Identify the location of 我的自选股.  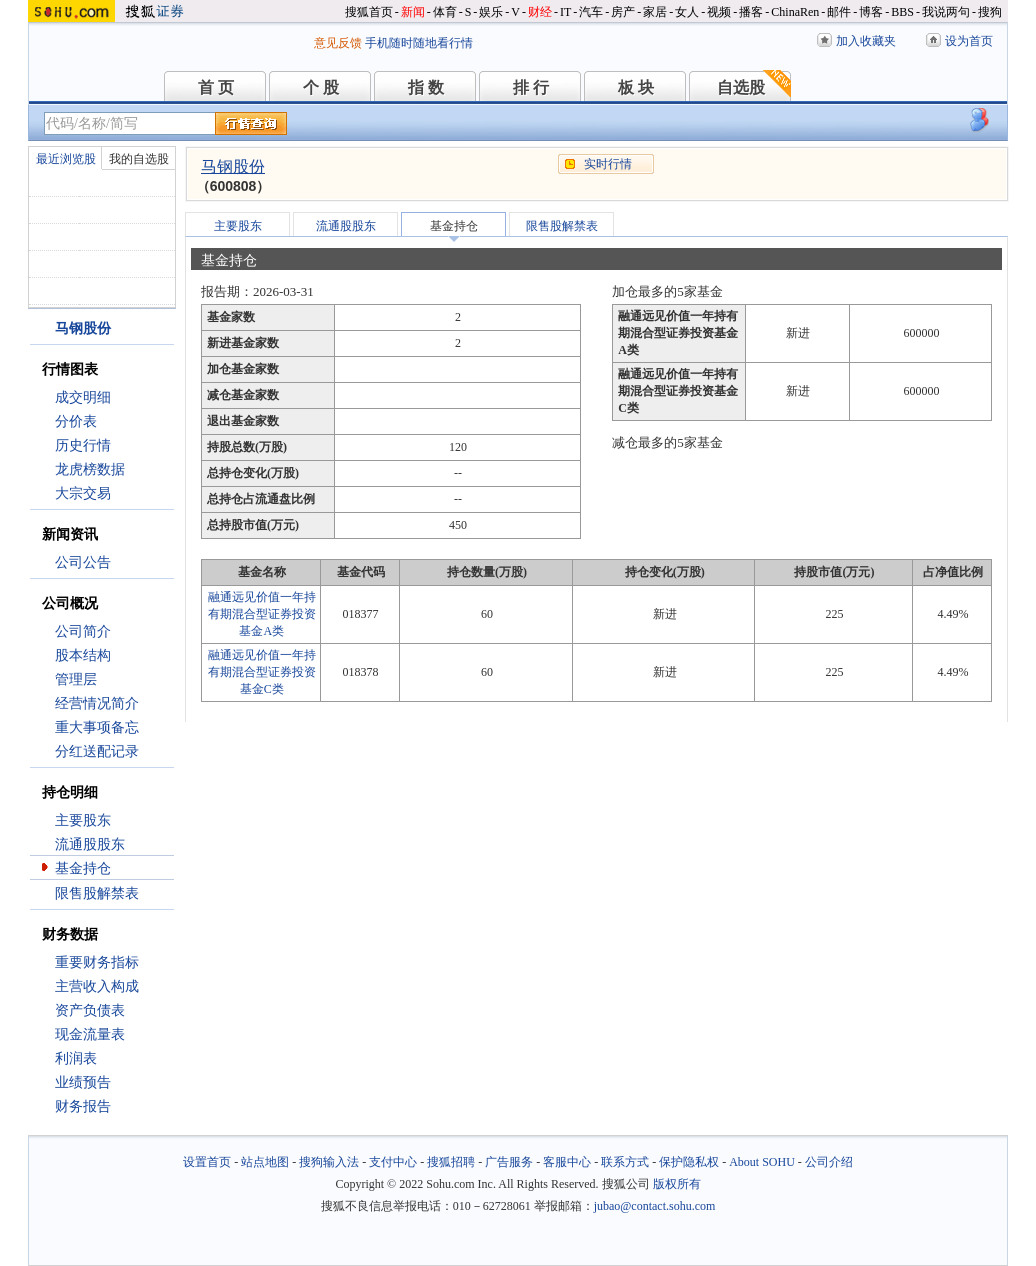
(139, 159).